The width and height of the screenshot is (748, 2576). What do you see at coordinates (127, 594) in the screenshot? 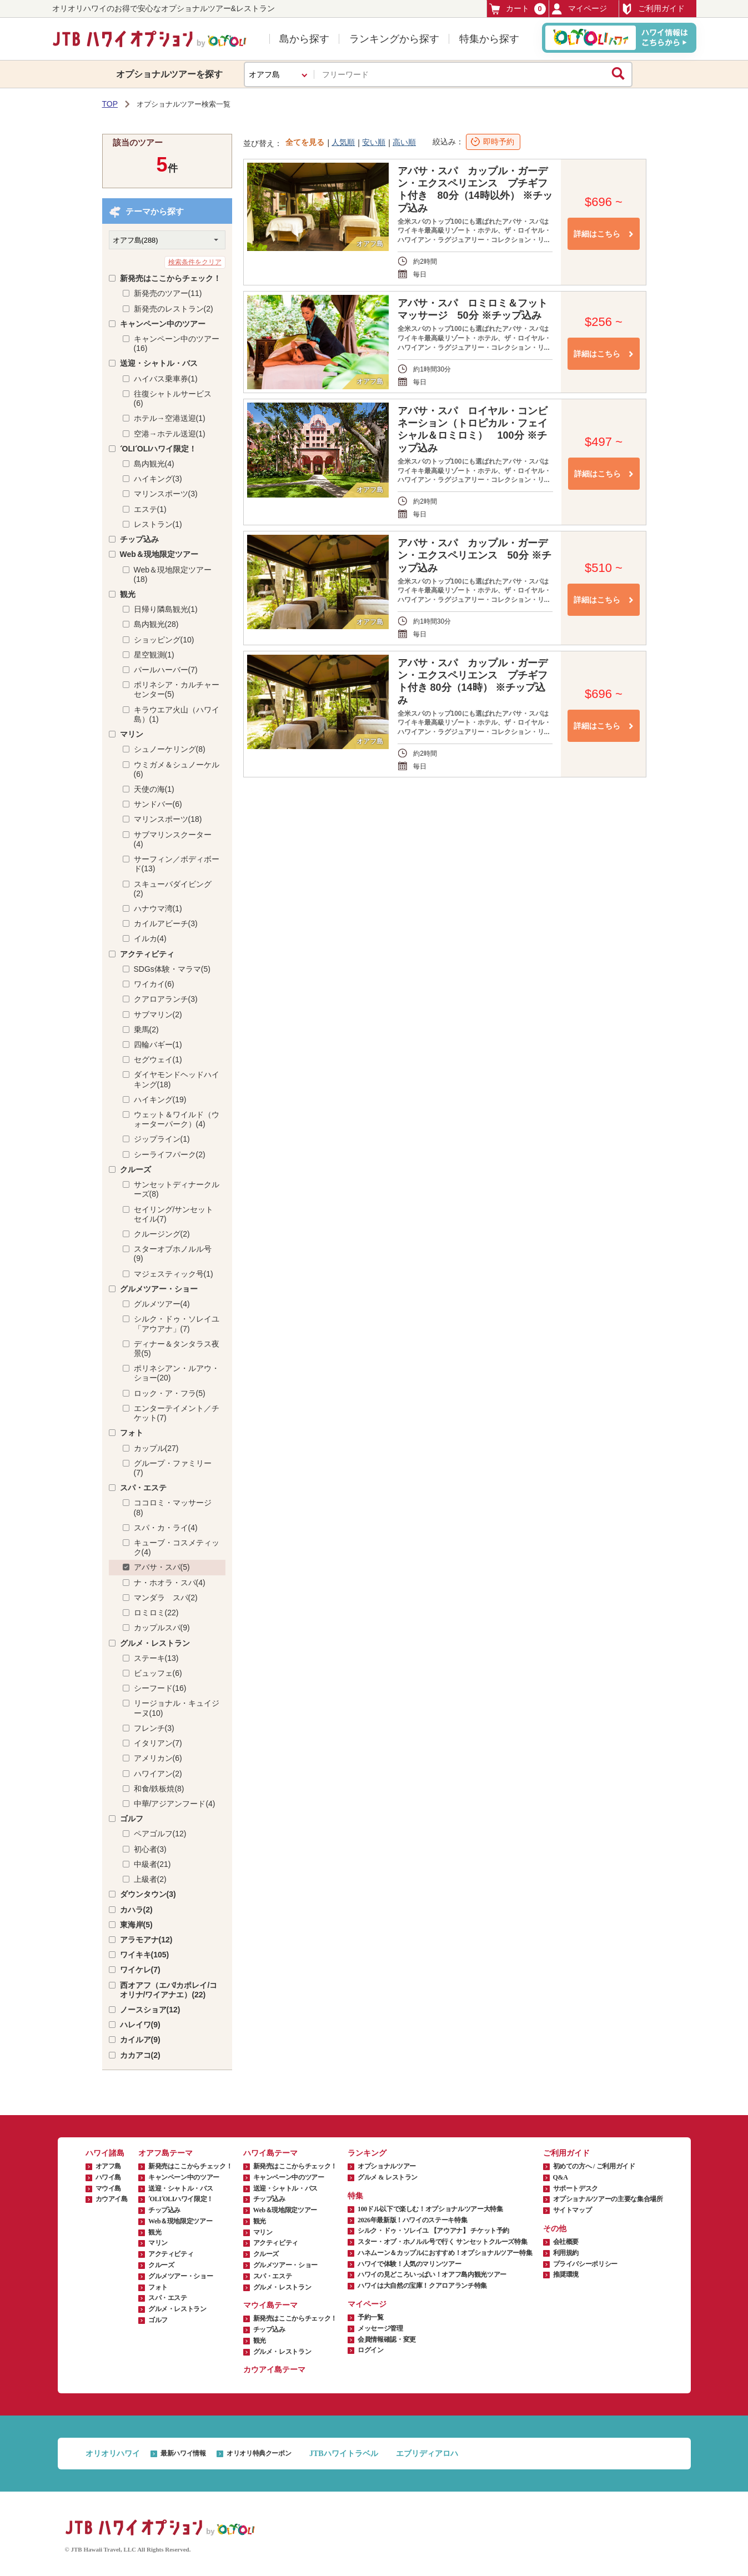
I see `観光` at bounding box center [127, 594].